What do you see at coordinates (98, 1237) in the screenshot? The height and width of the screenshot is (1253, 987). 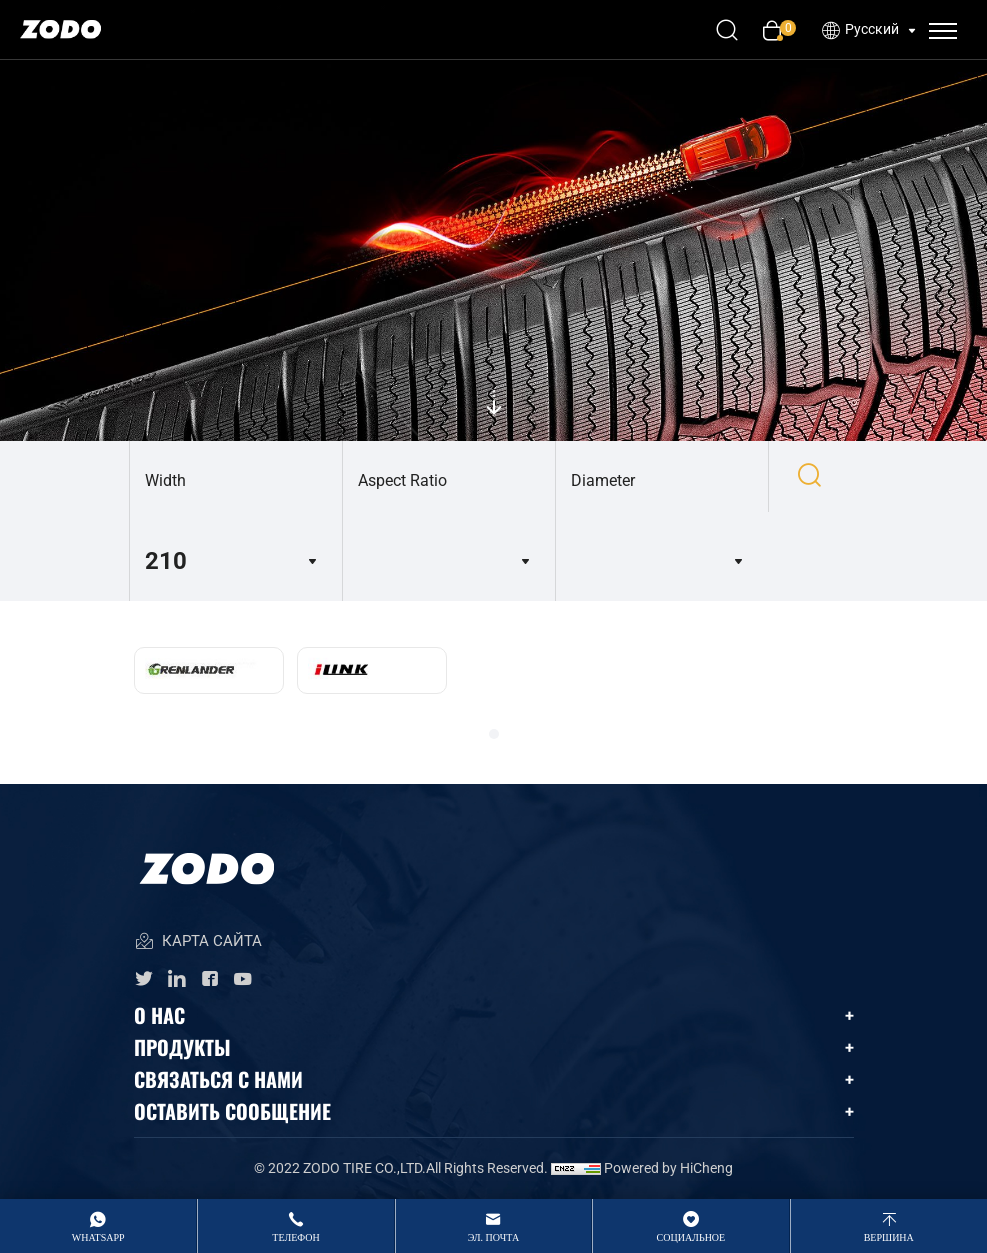 I see `whatsApp` at bounding box center [98, 1237].